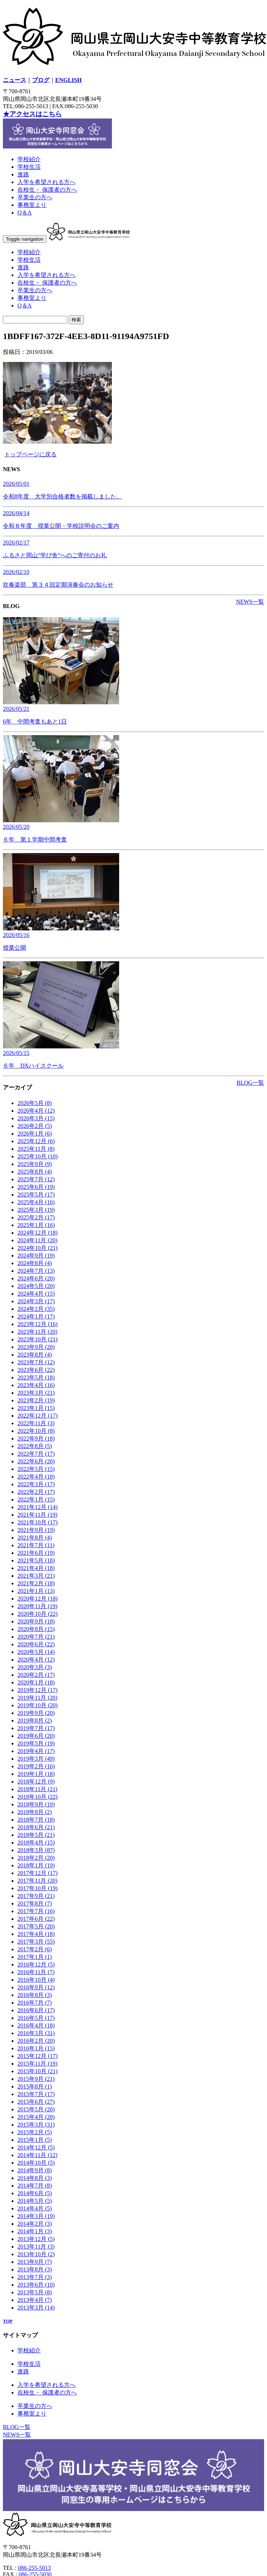 The height and width of the screenshot is (2576, 267). I want to click on 2018年10月, so click(37, 1797).